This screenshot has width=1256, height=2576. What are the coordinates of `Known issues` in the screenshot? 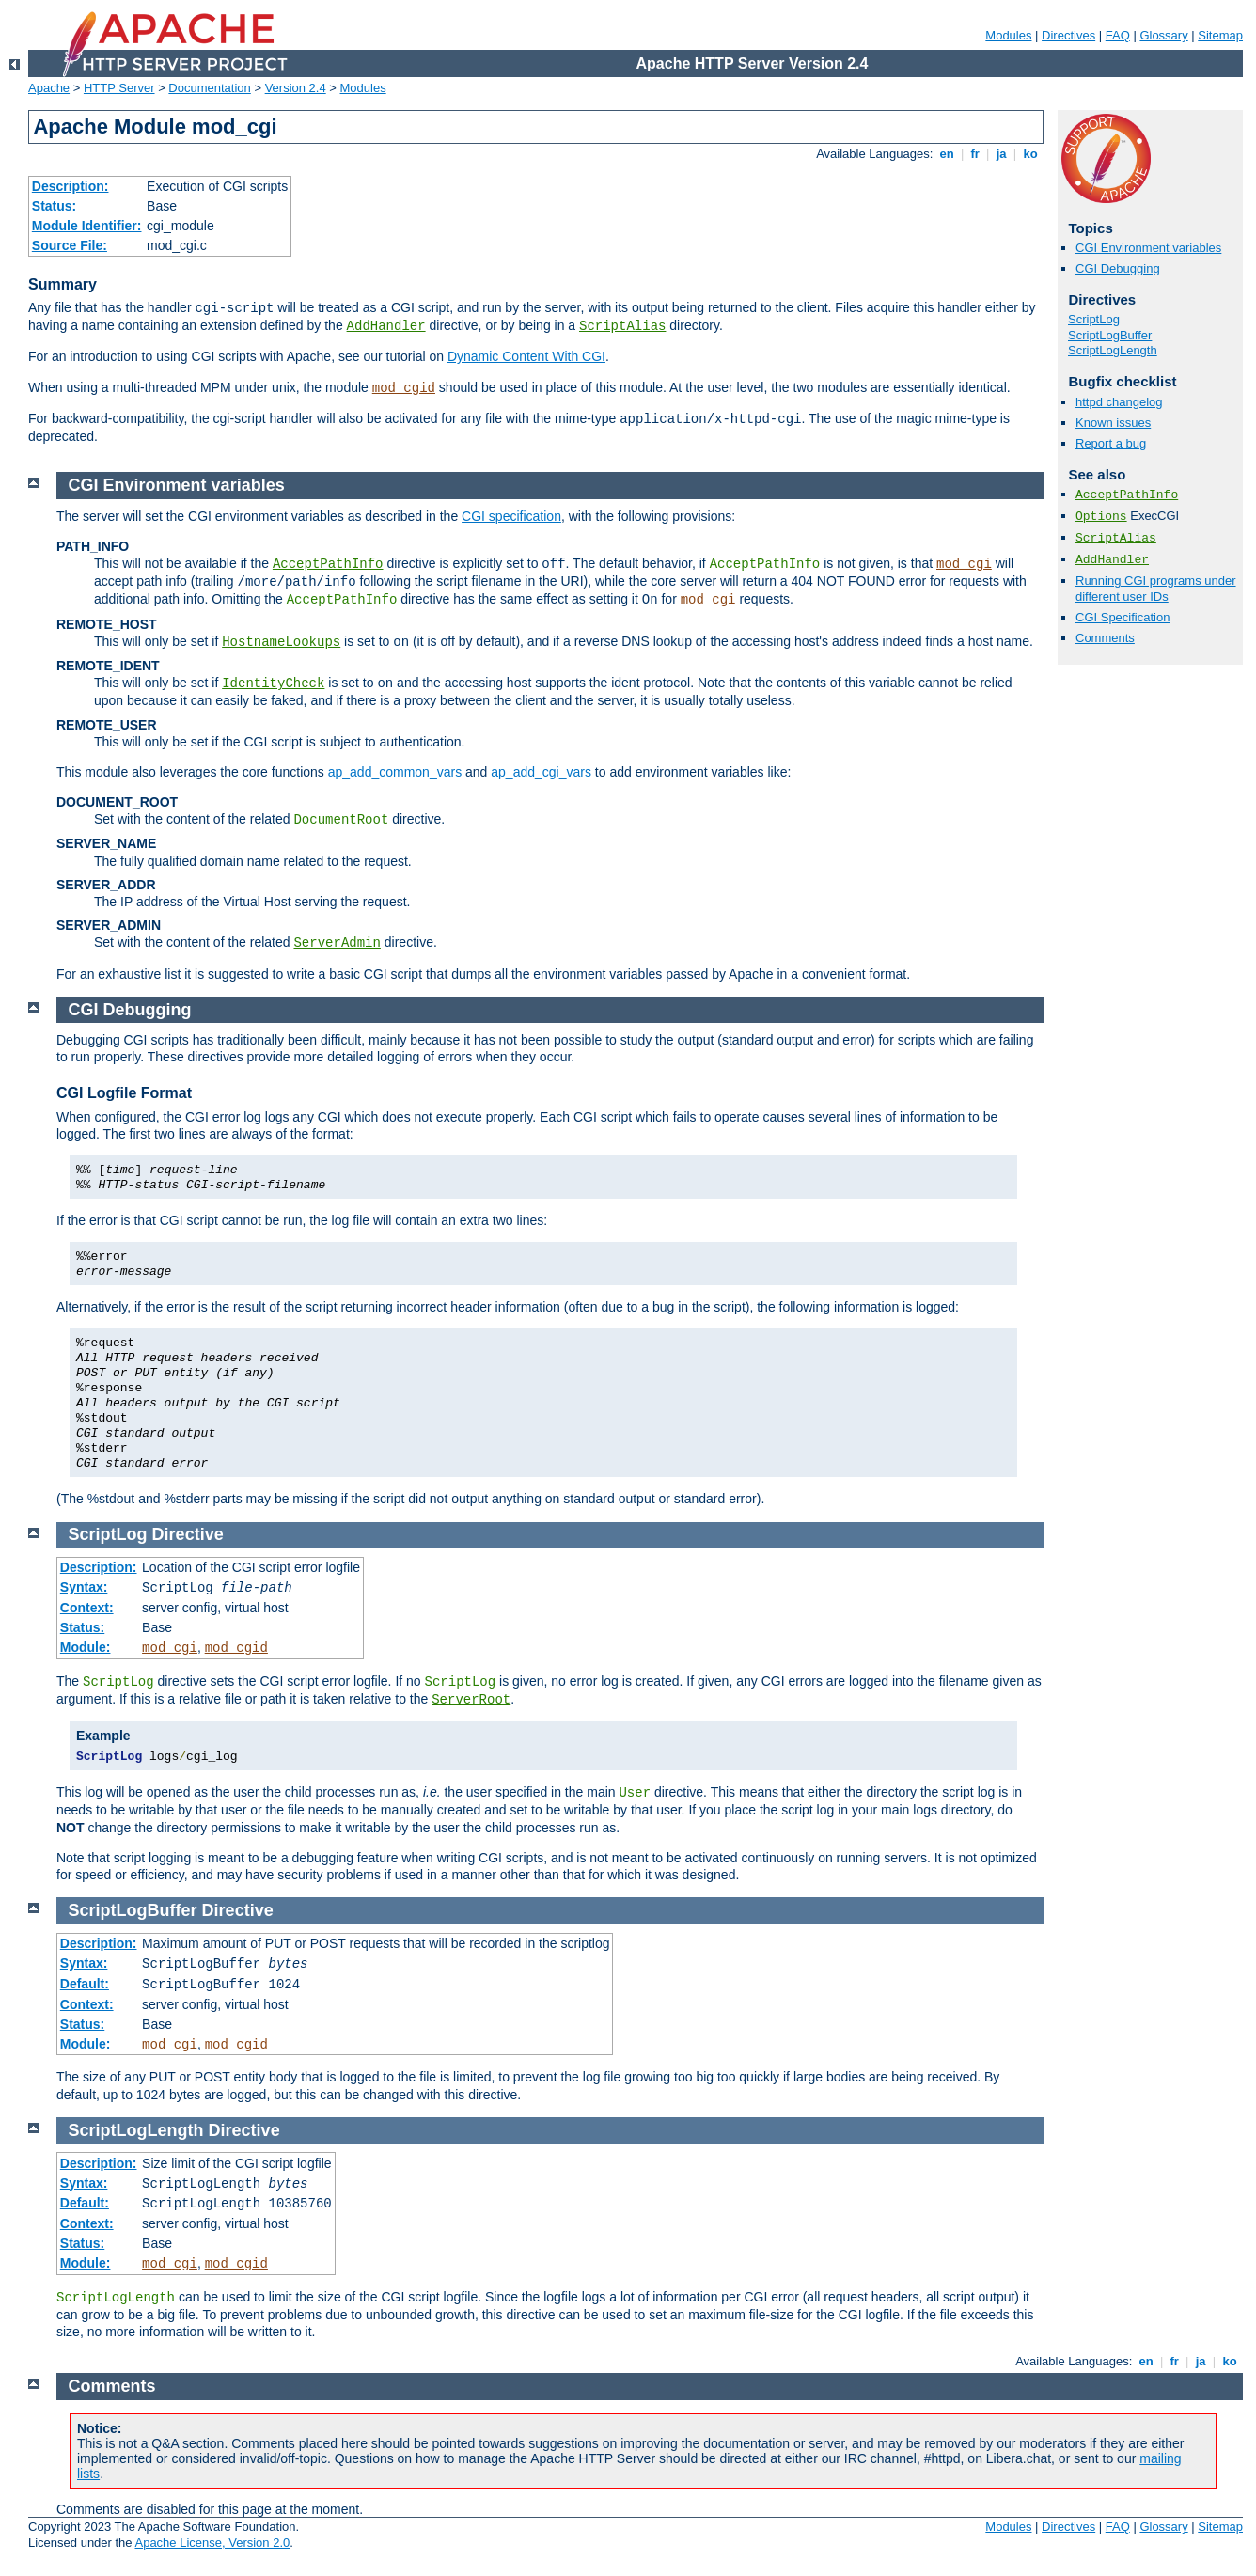 It's located at (1113, 423).